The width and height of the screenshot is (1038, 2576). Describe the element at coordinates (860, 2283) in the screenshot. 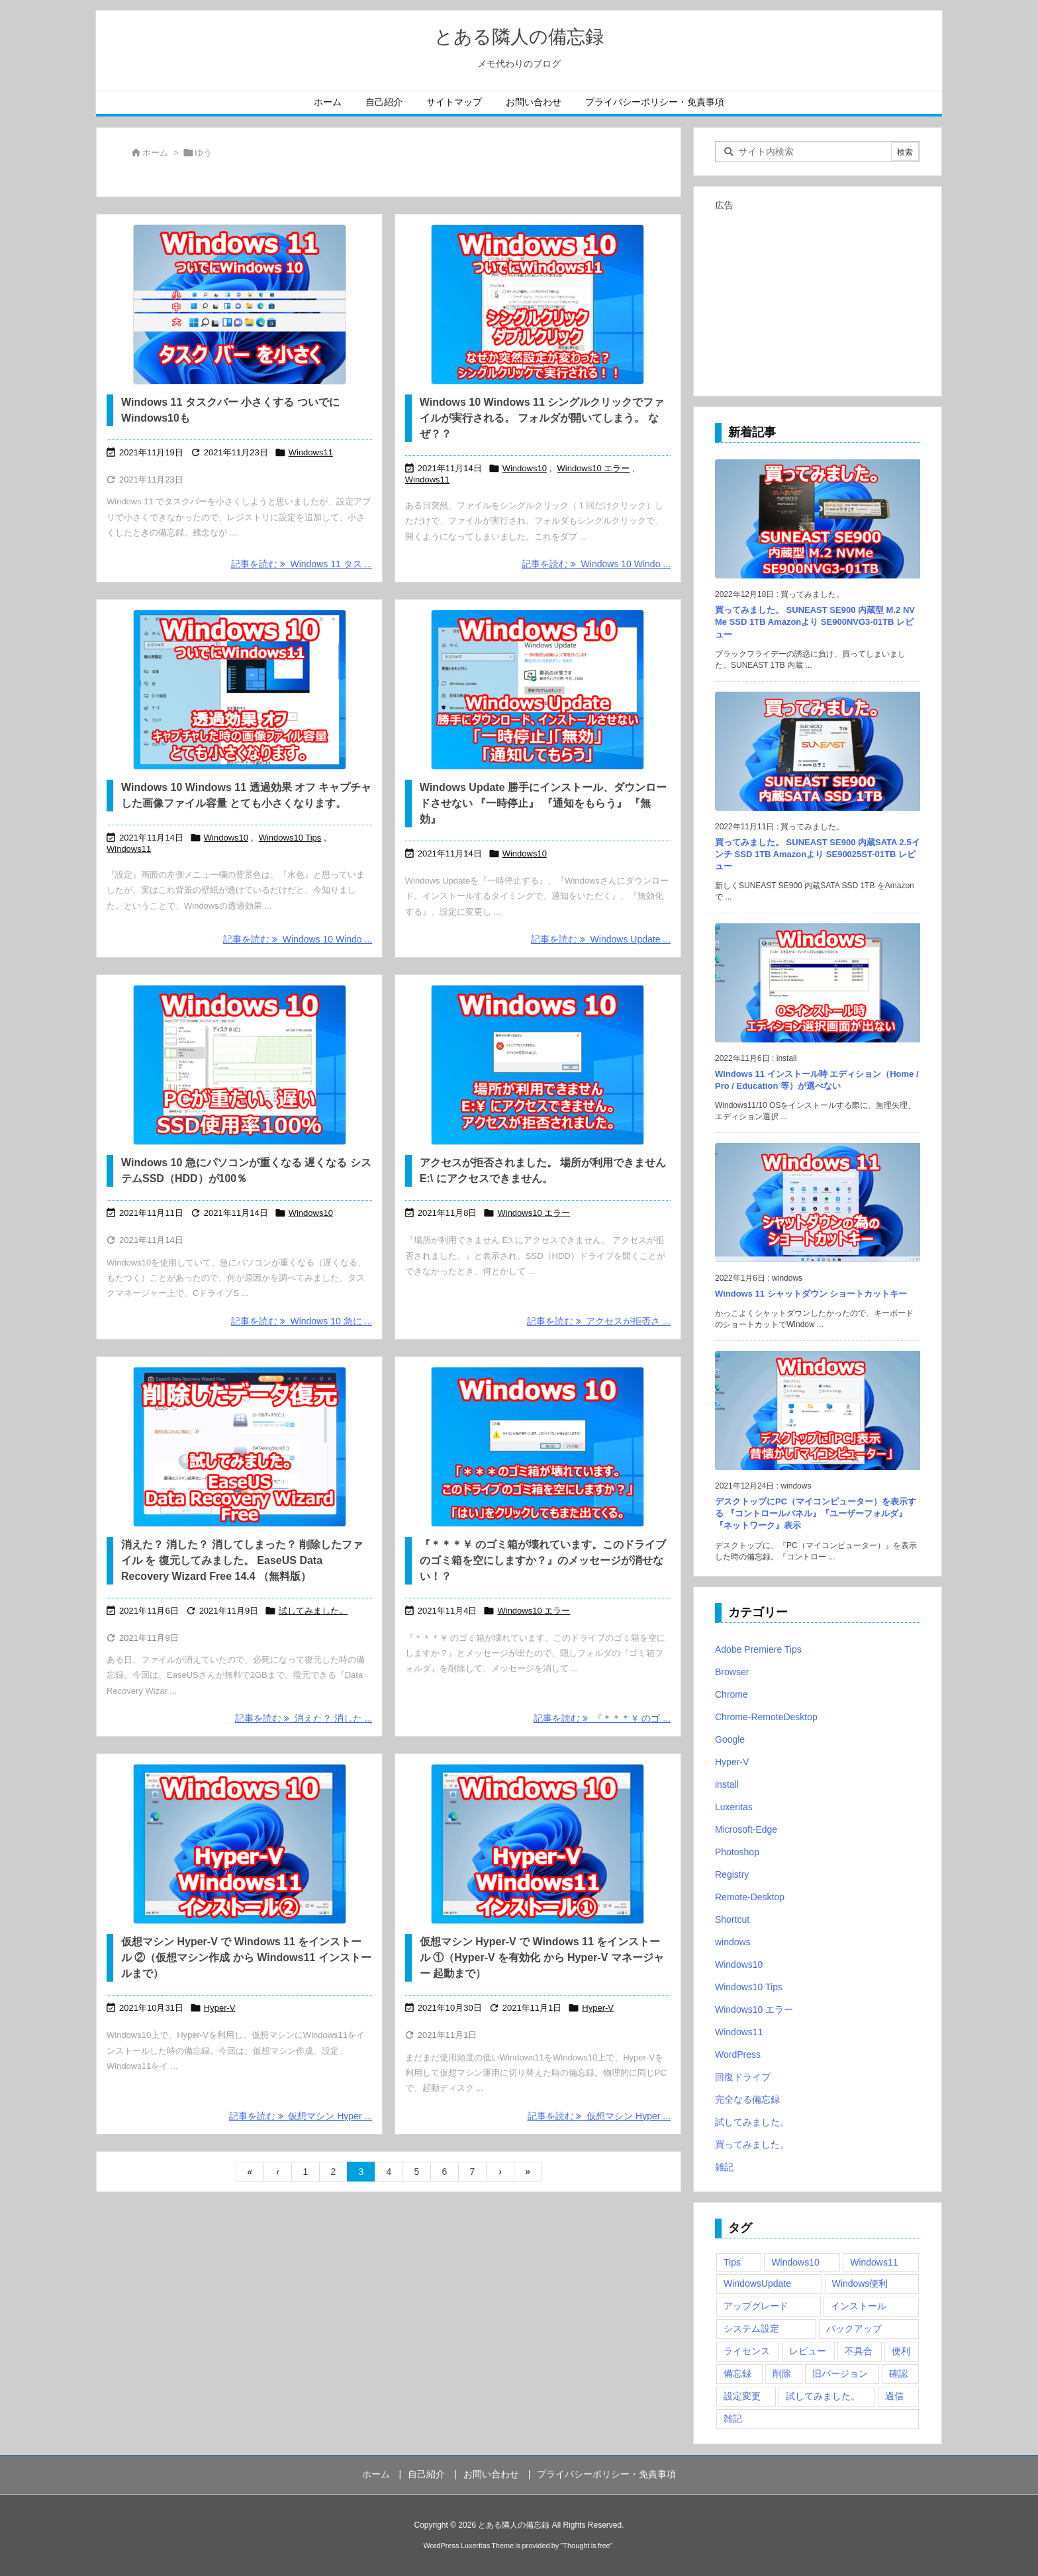

I see `Windows便利 [Windows便利 (13個の項目)]` at that location.